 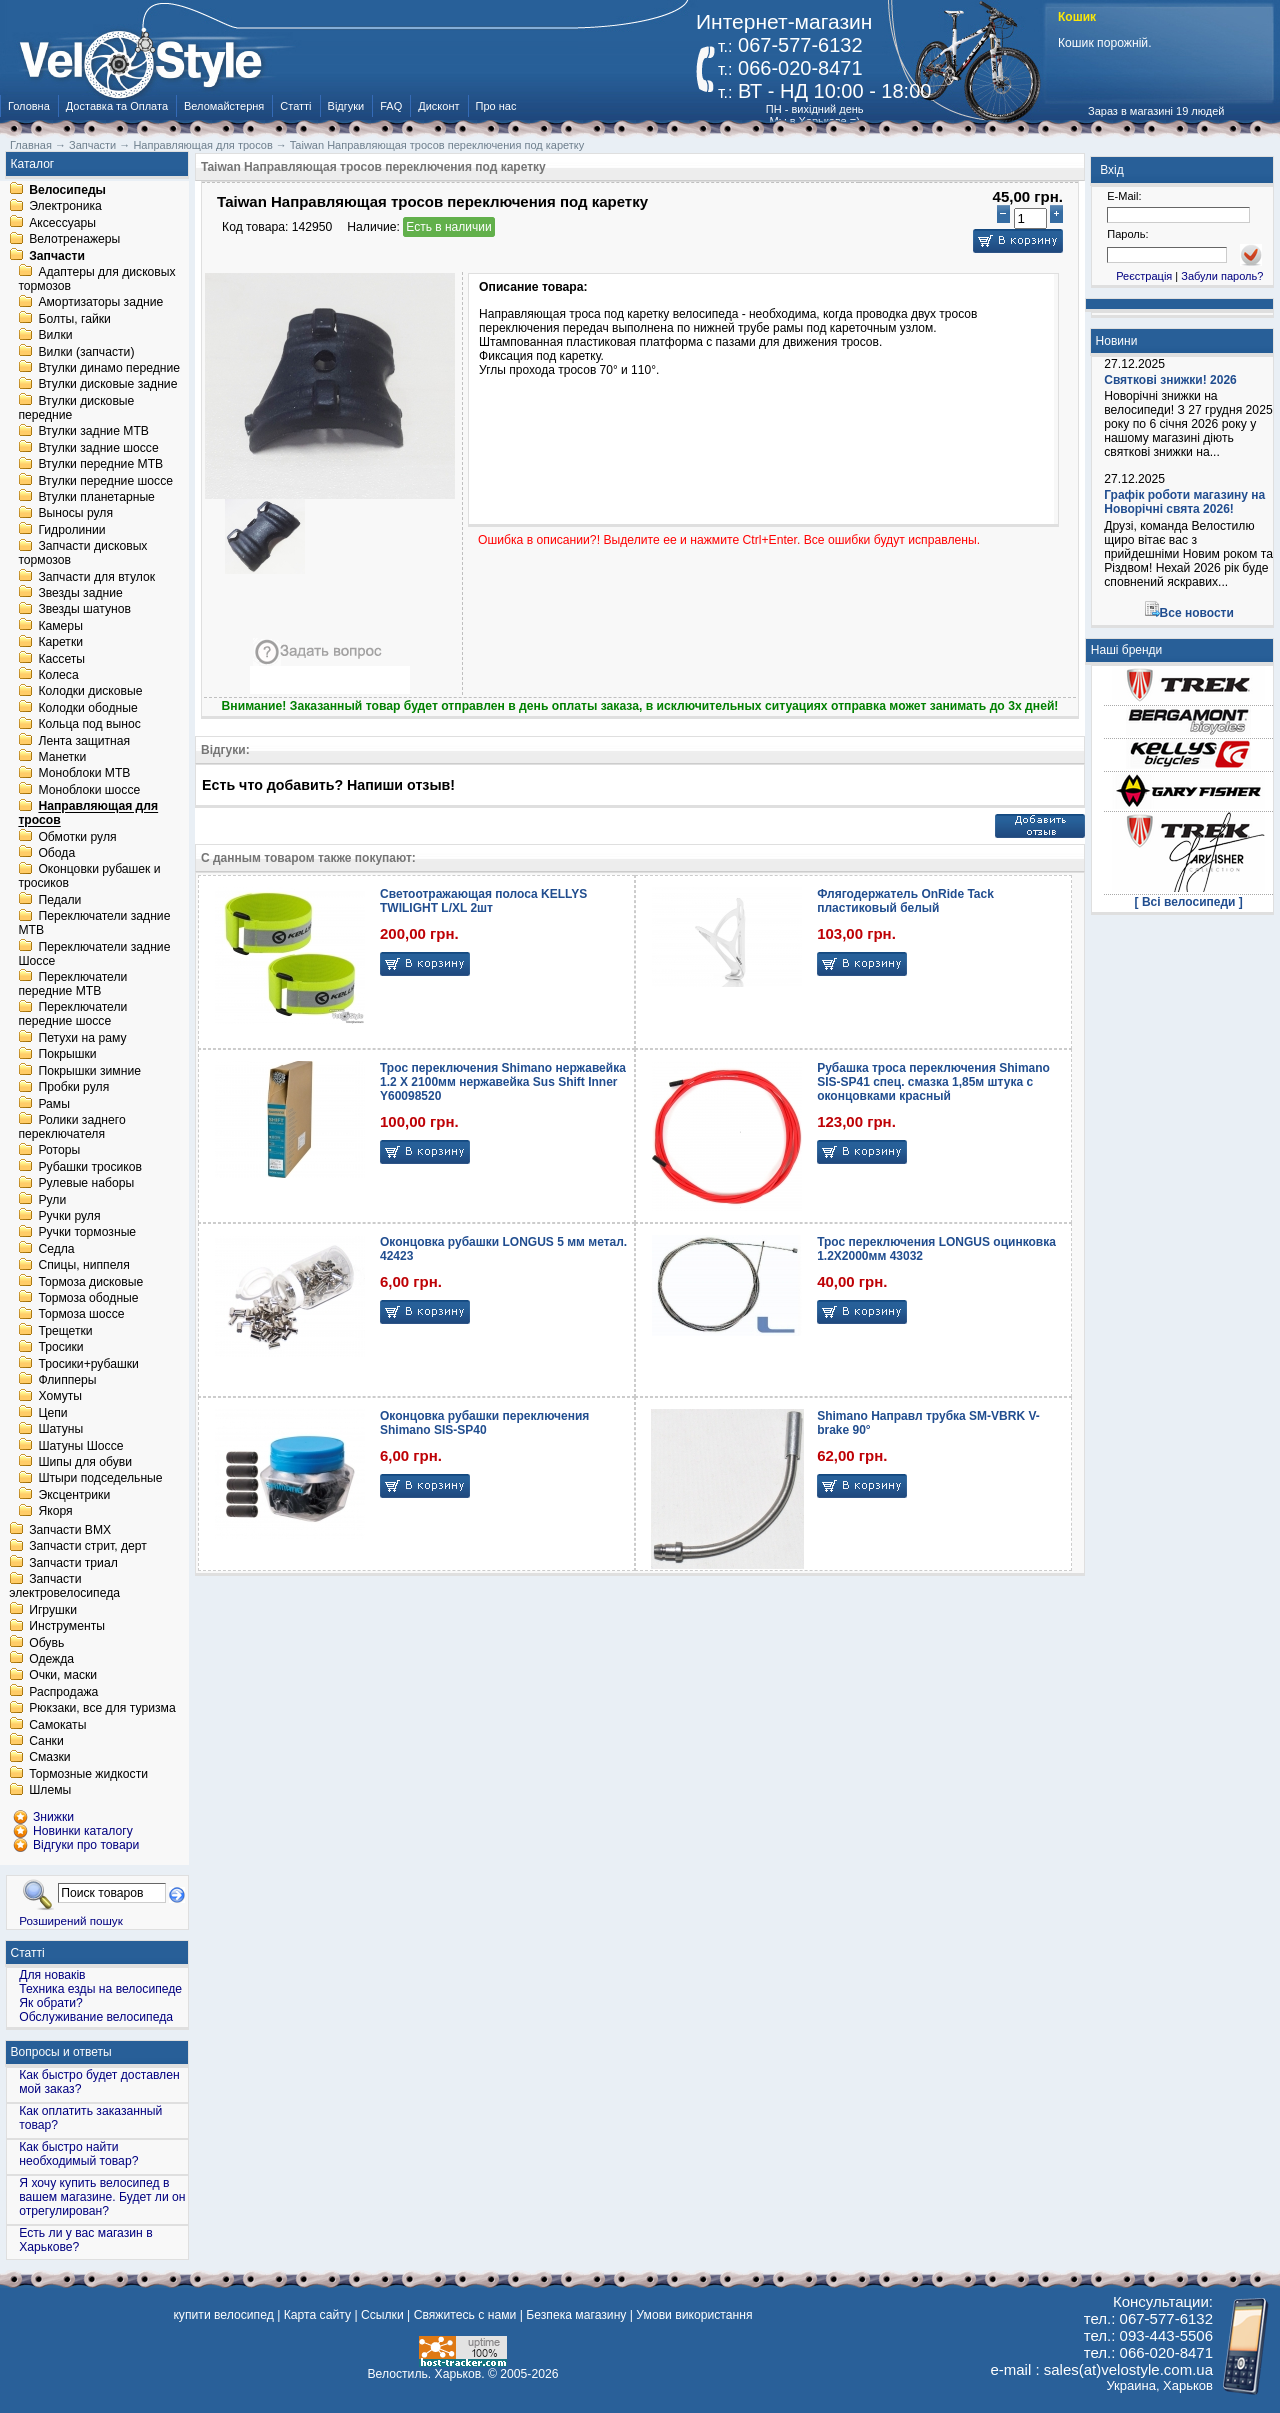 I want to click on Як обрати?, so click(x=51, y=2003).